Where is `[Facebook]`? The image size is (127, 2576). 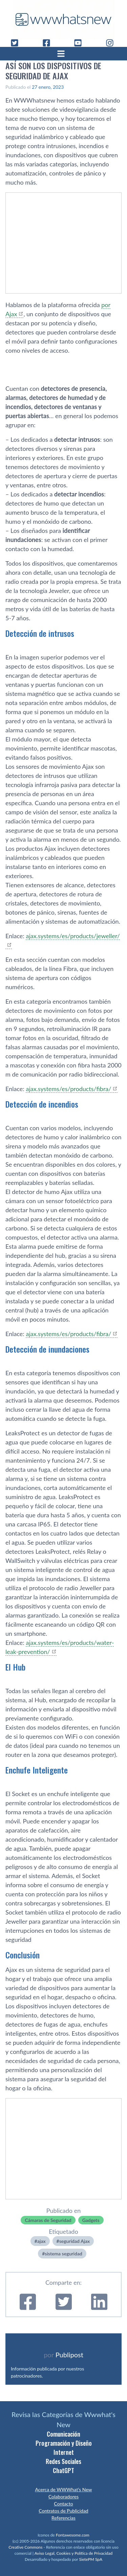
[Facebook] is located at coordinates (49, 43).